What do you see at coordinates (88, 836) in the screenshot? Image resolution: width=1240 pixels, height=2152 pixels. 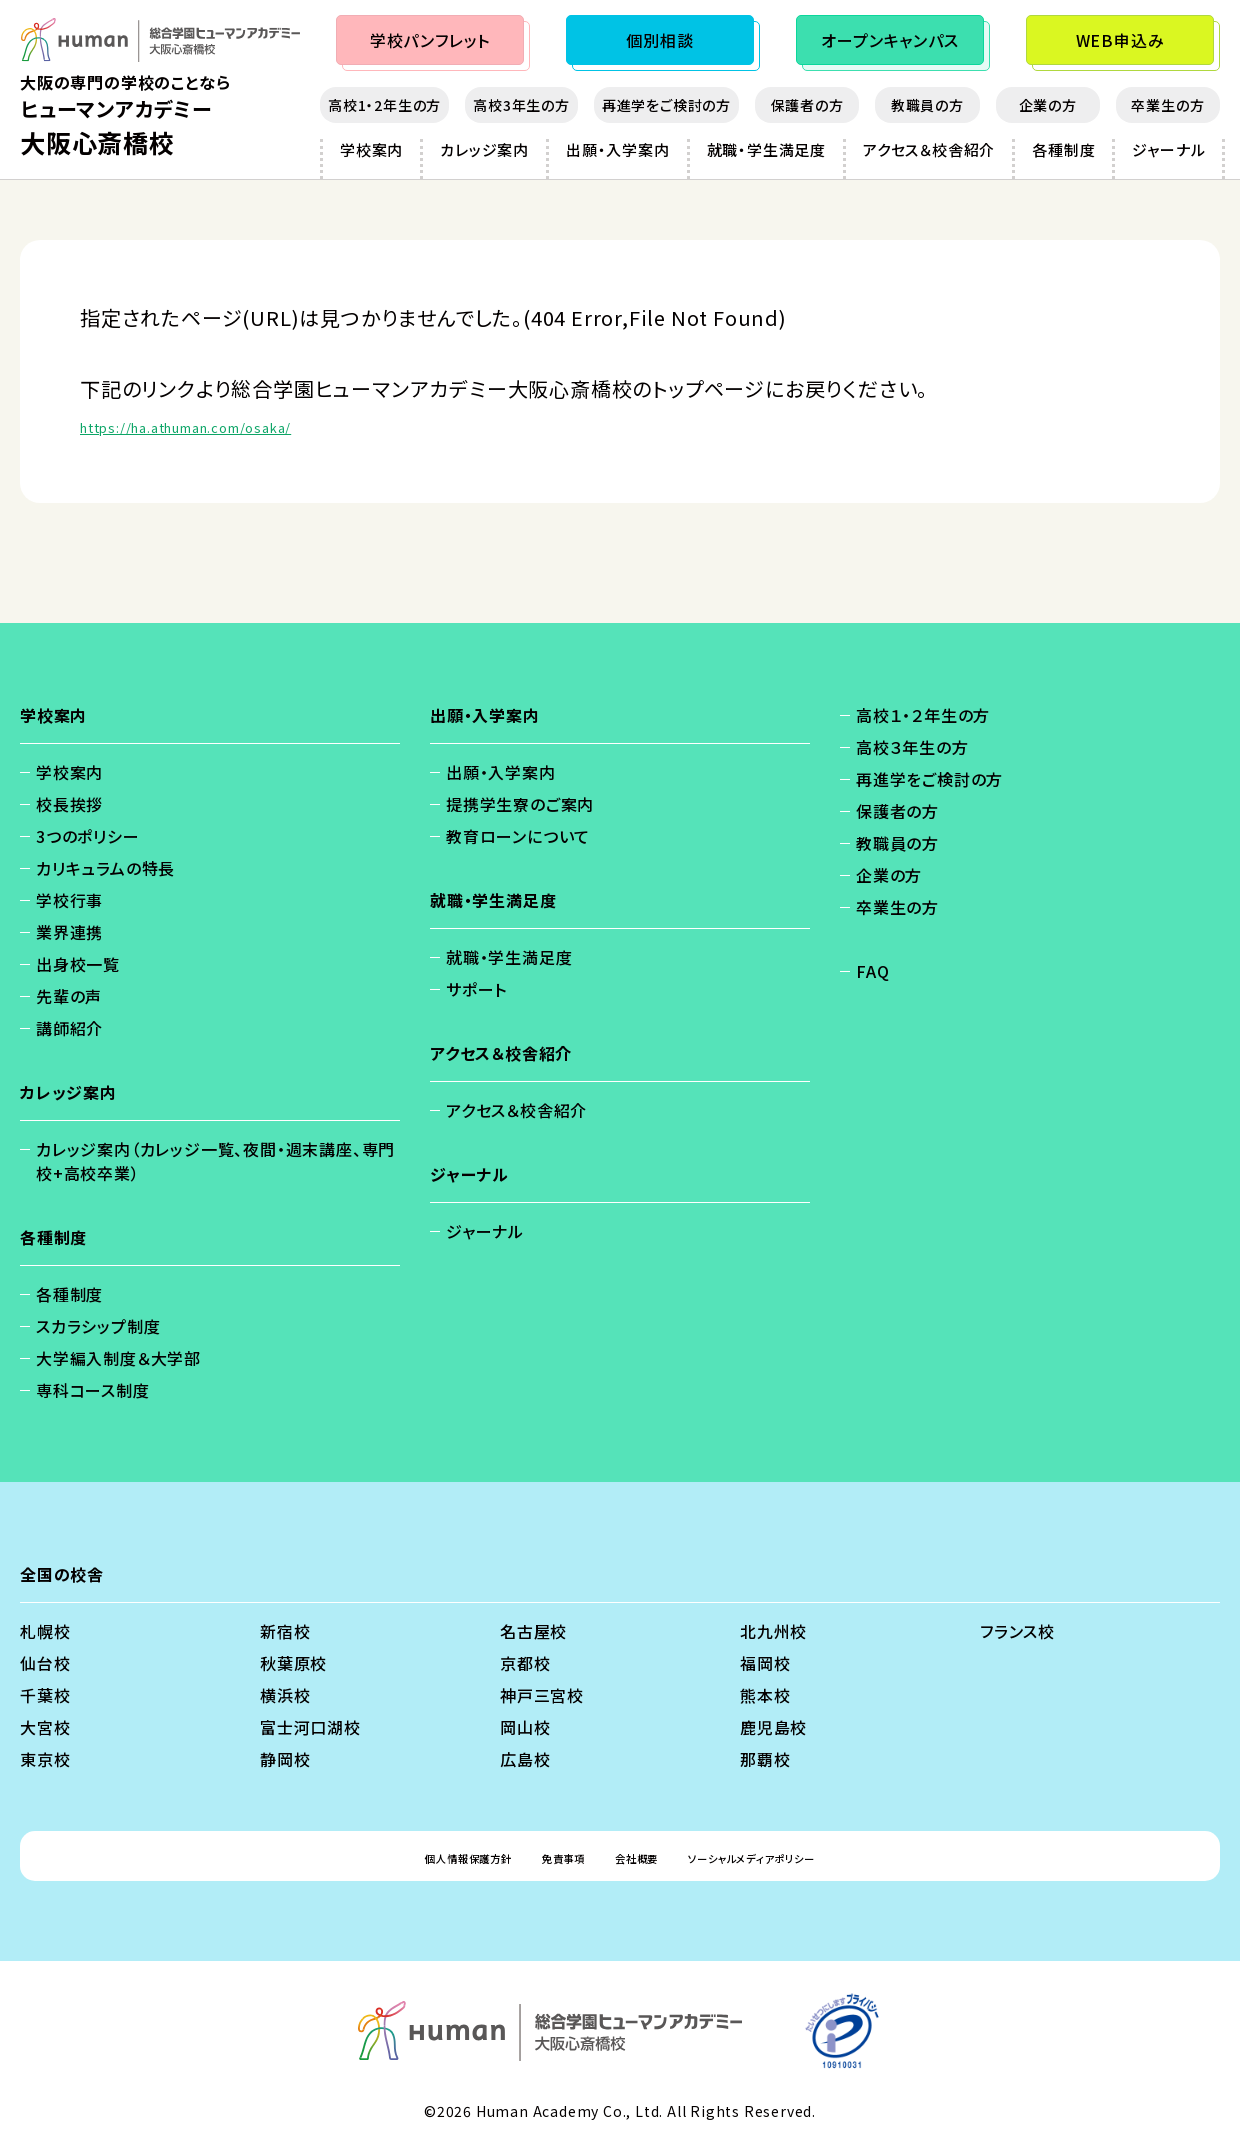 I see `3つのポリシー` at bounding box center [88, 836].